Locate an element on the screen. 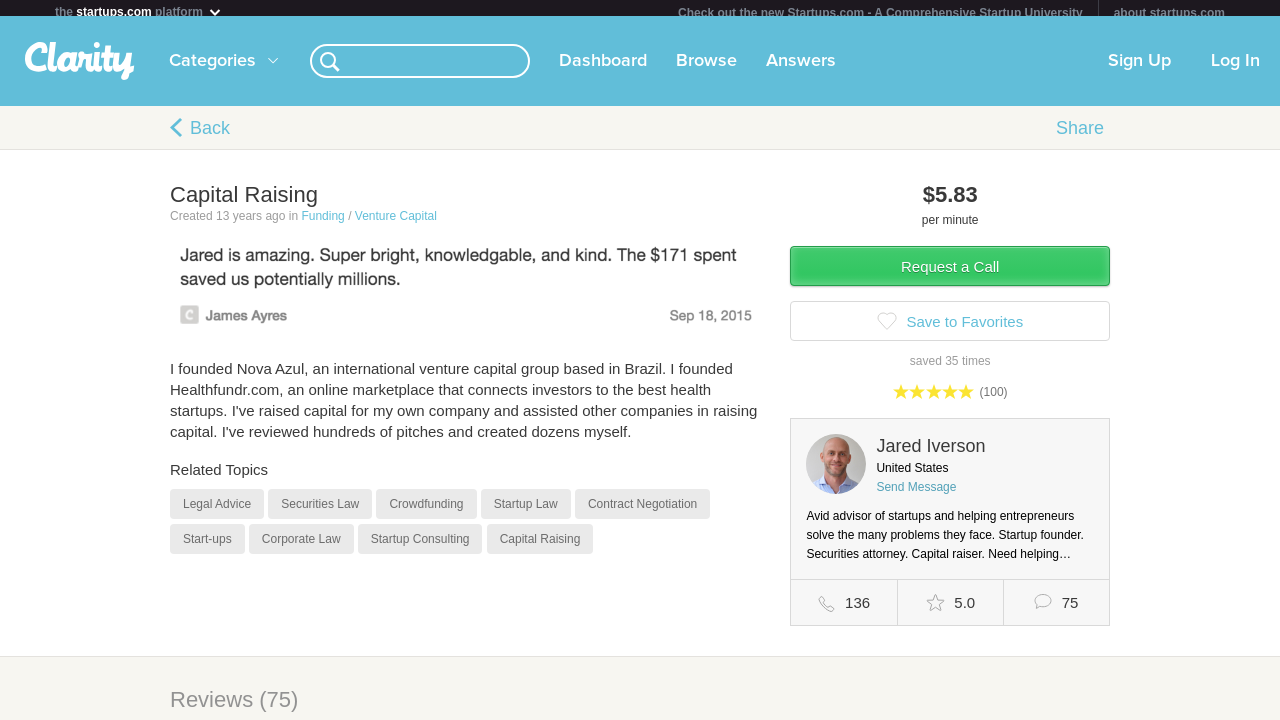  about startups.com is located at coordinates (1169, 13).